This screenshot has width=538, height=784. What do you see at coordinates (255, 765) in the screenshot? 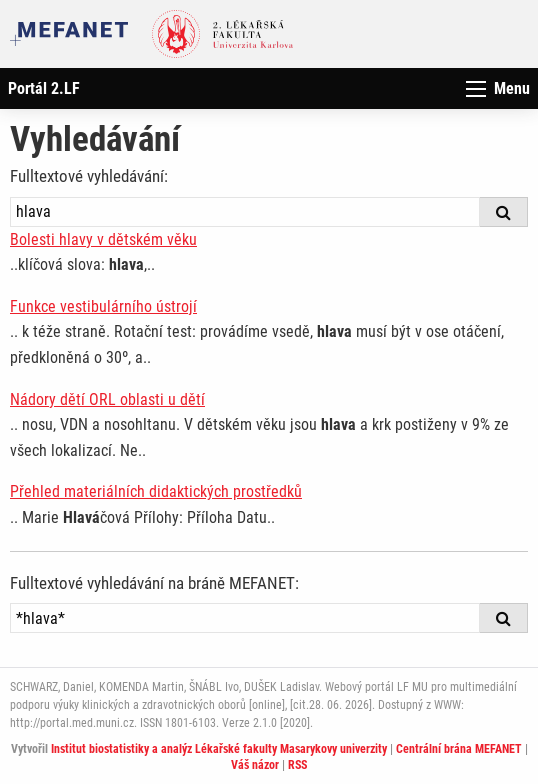
I see `Váš názor` at bounding box center [255, 765].